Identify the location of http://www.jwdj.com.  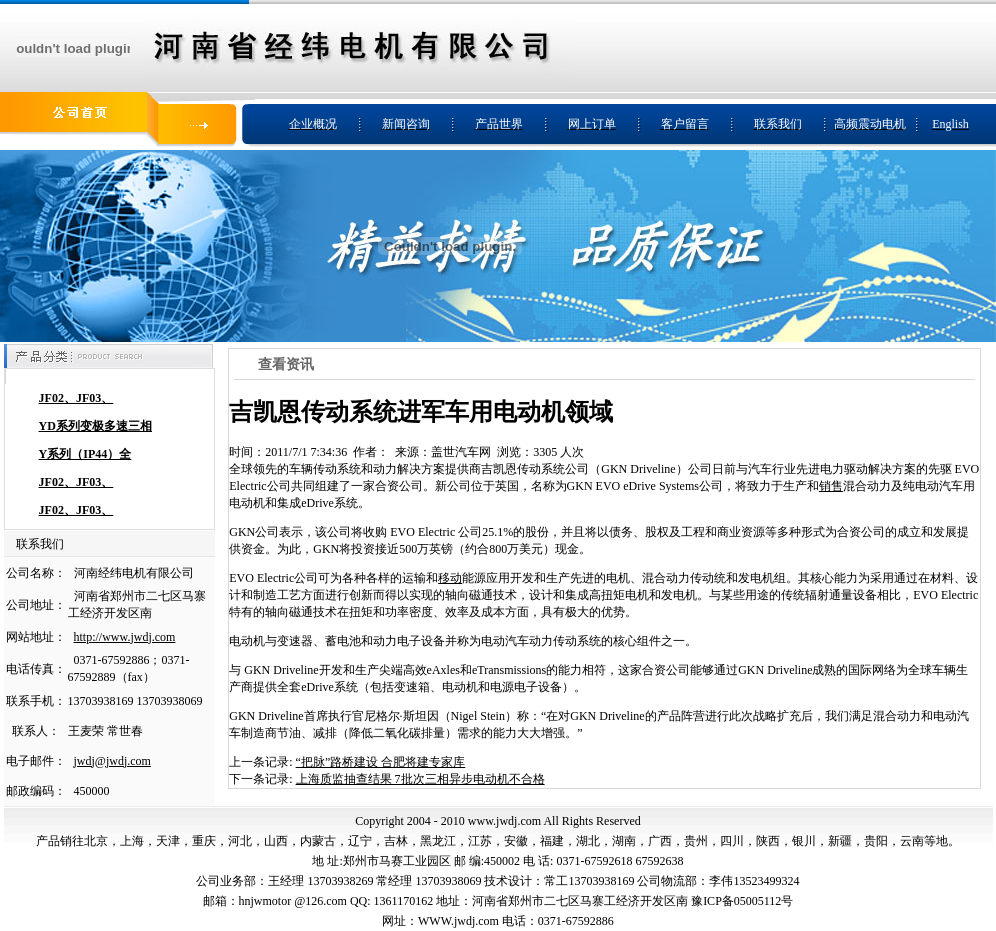
(125, 637).